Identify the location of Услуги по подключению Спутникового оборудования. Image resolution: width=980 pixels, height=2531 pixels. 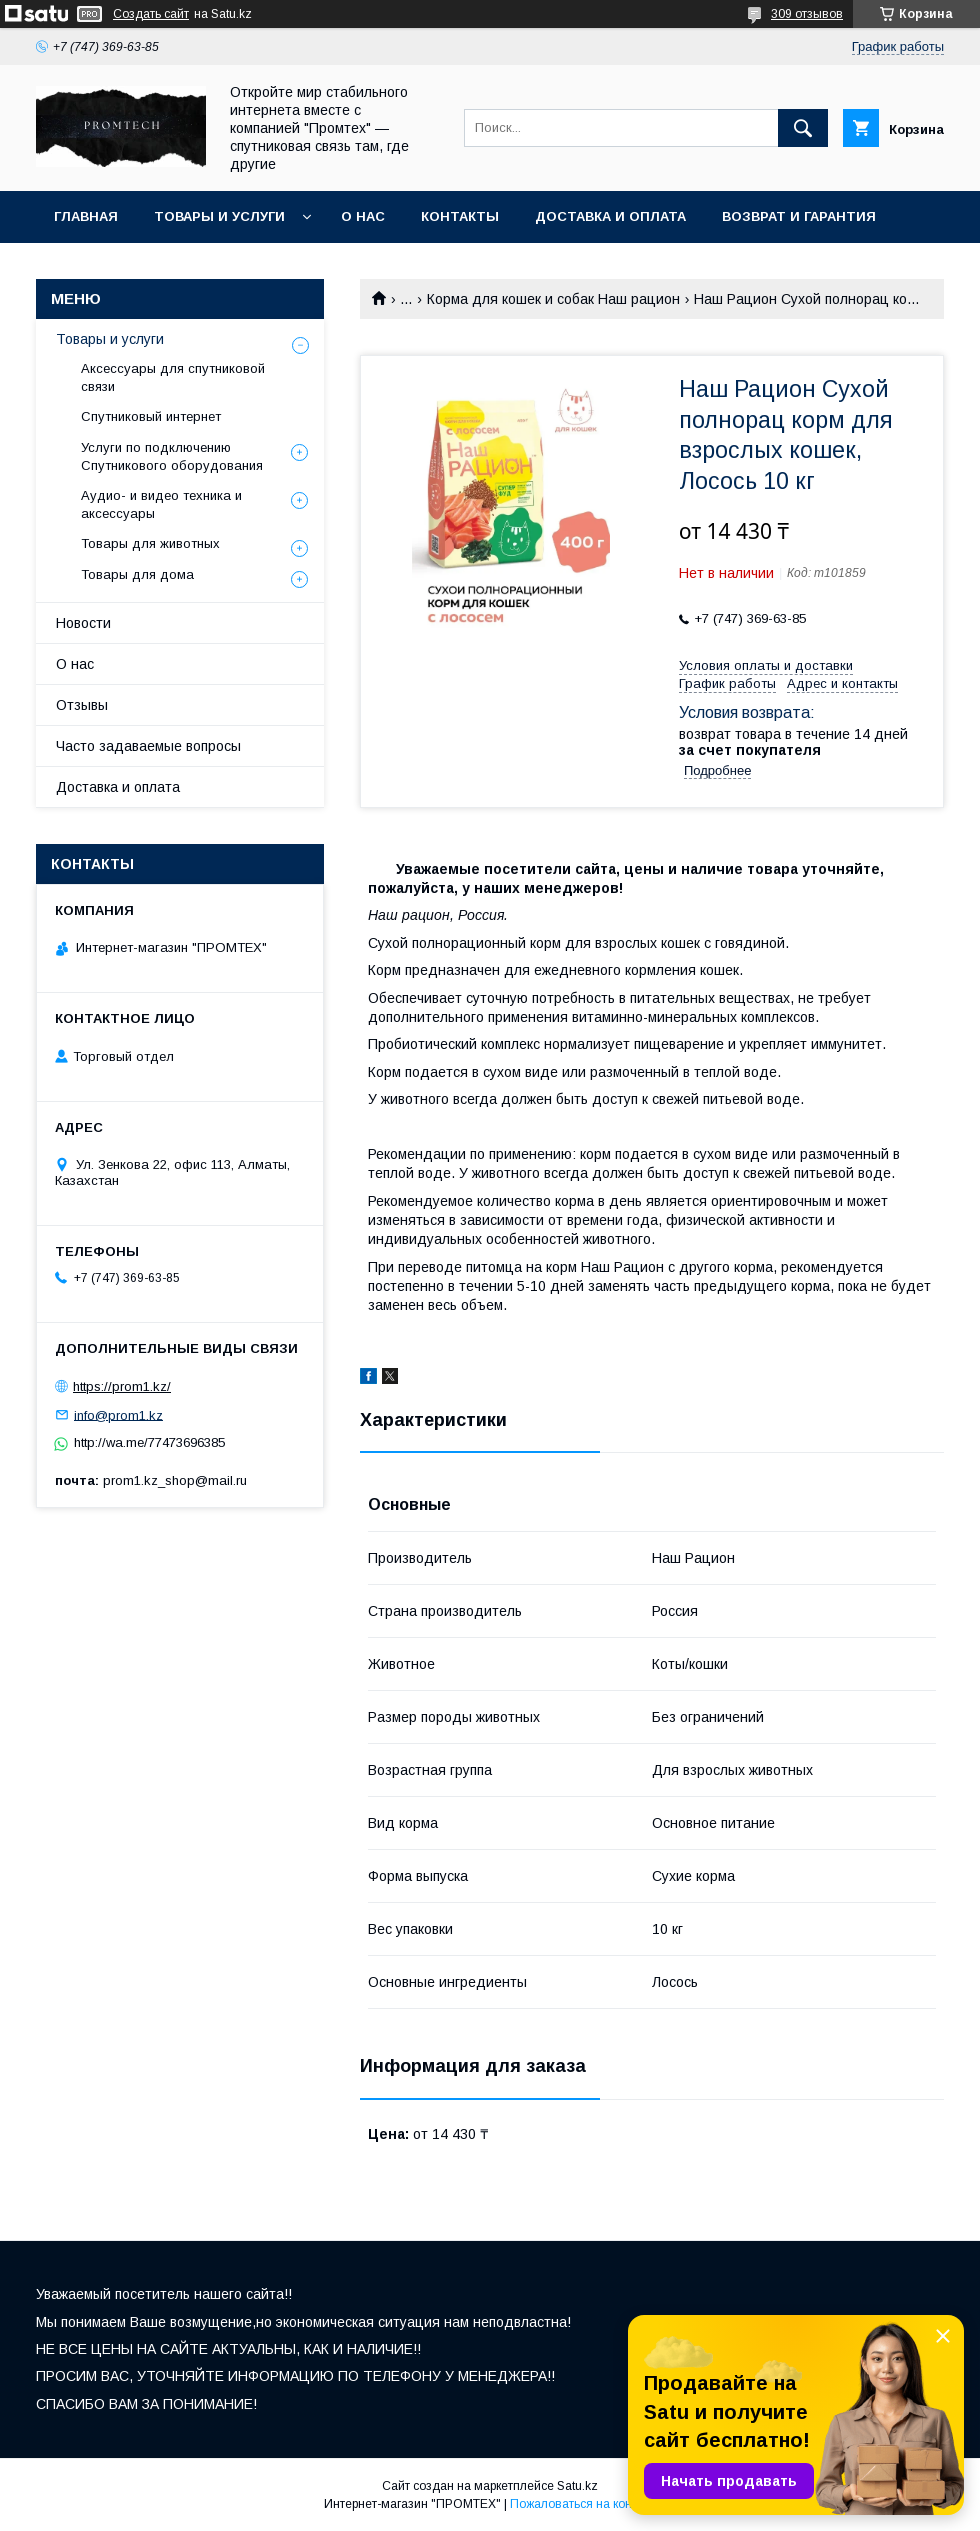
(172, 456).